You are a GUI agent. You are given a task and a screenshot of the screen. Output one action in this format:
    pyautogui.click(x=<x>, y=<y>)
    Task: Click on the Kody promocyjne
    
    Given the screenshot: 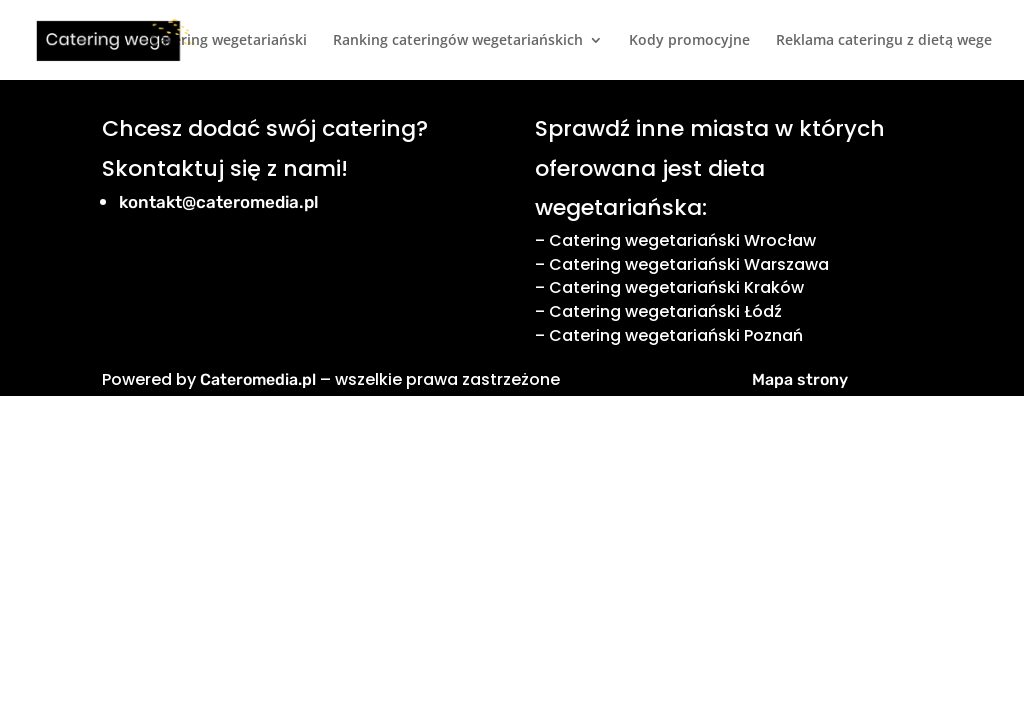 What is the action you would take?
    pyautogui.click(x=689, y=41)
    